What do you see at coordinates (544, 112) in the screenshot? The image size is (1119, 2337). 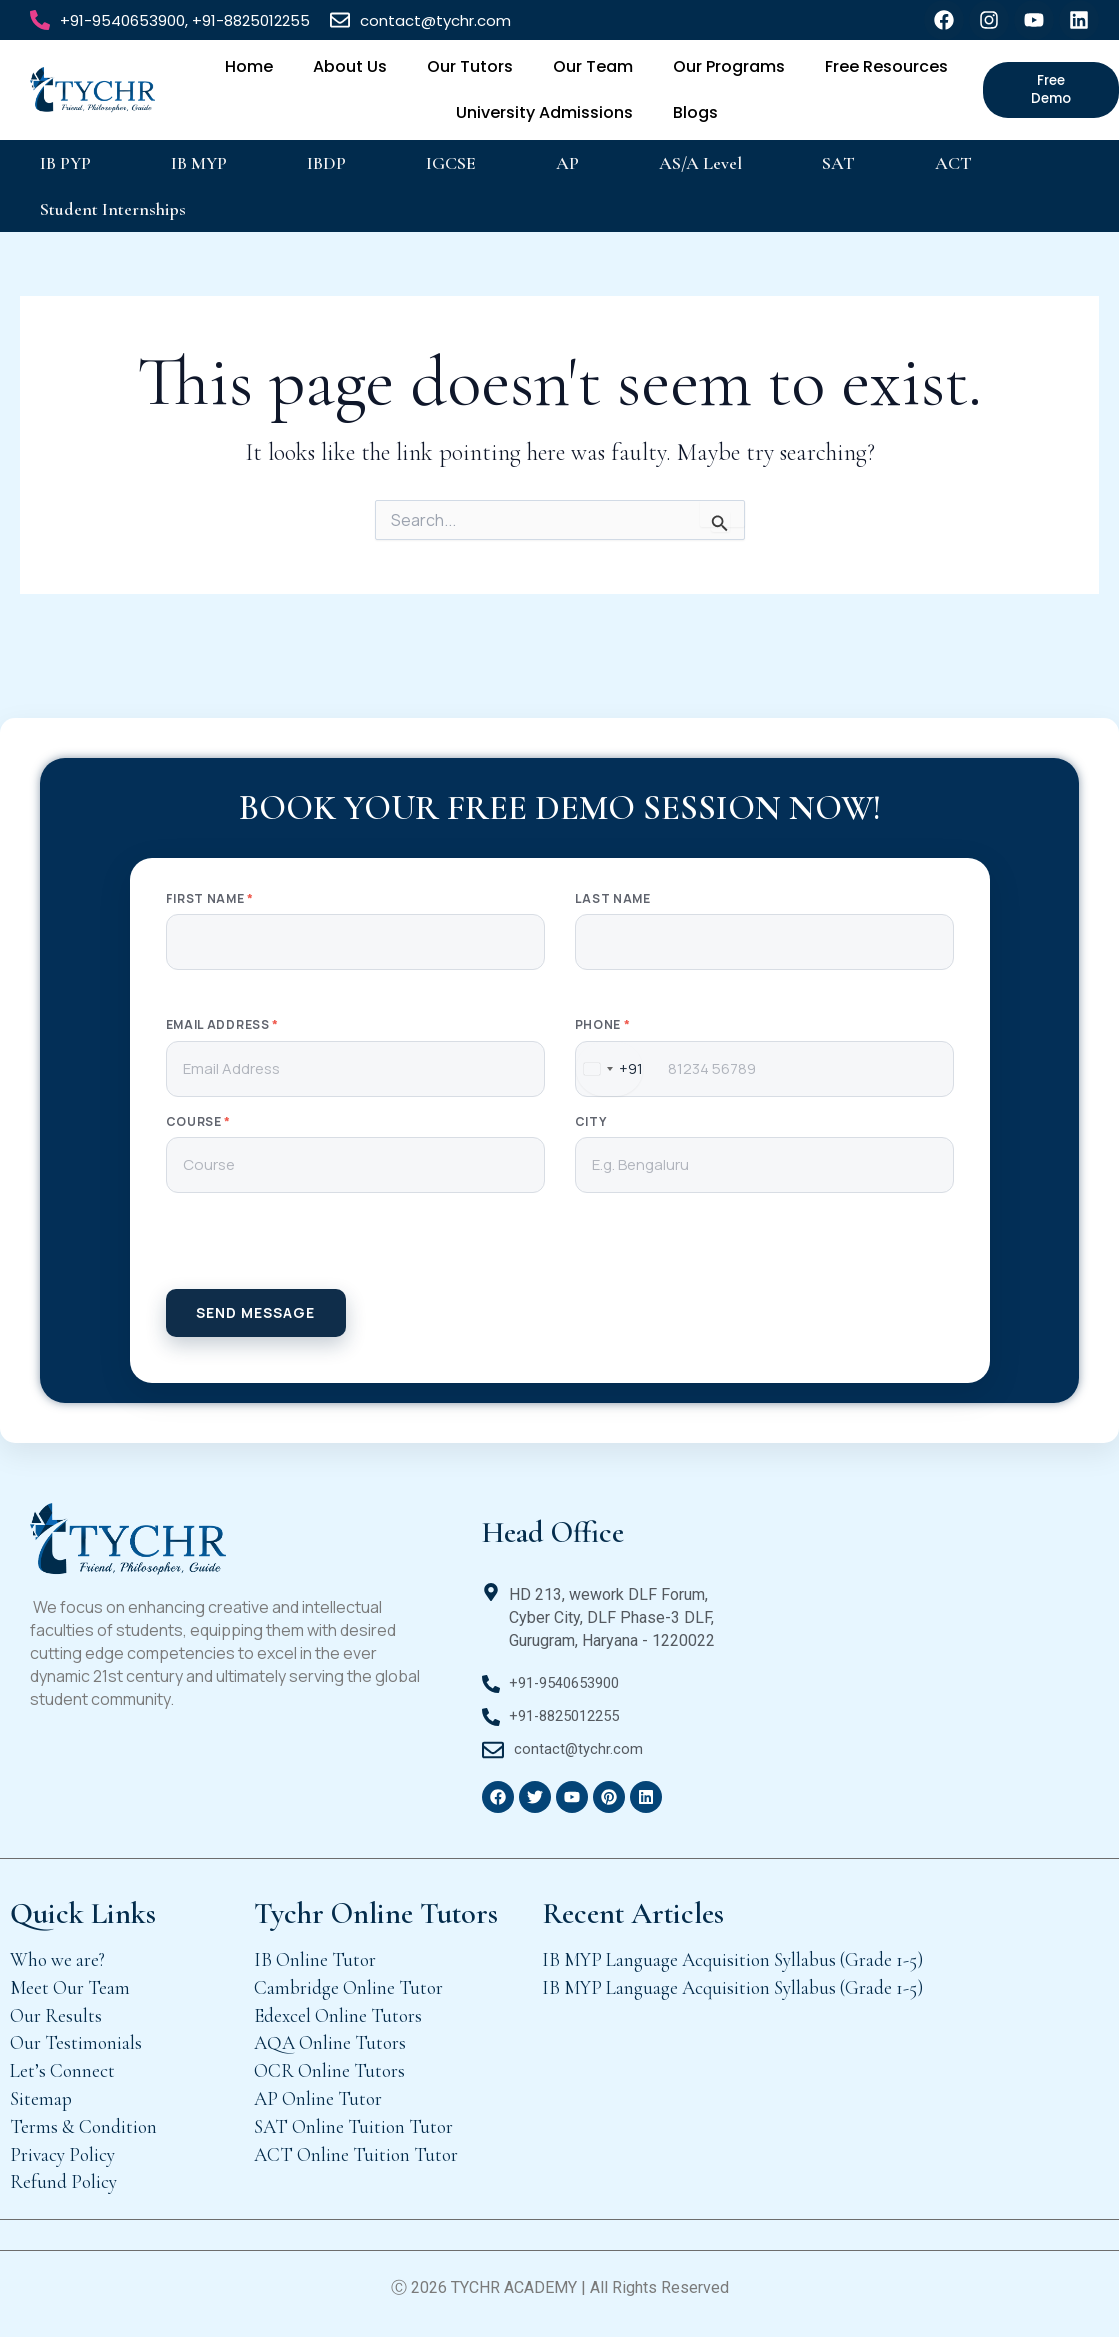 I see `University Admissions` at bounding box center [544, 112].